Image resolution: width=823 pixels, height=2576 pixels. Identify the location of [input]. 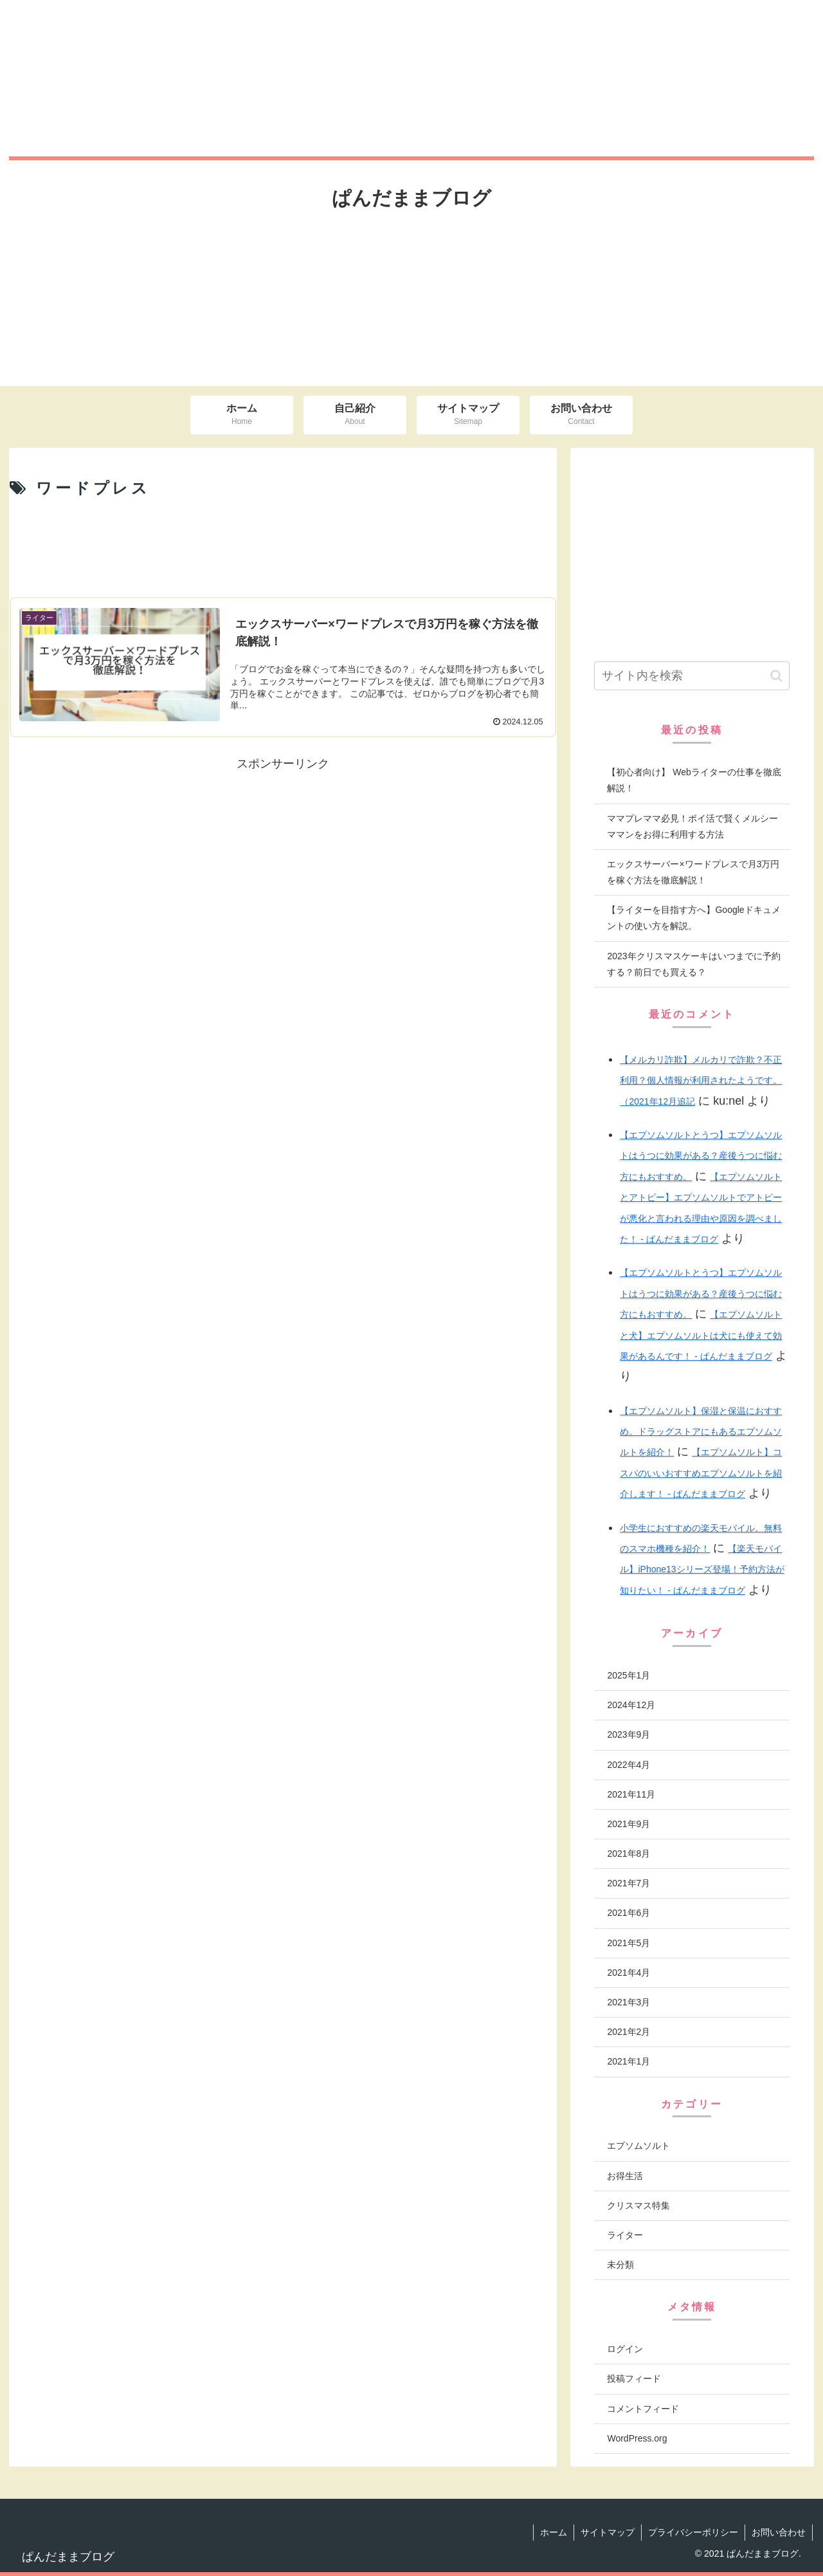
(691, 675).